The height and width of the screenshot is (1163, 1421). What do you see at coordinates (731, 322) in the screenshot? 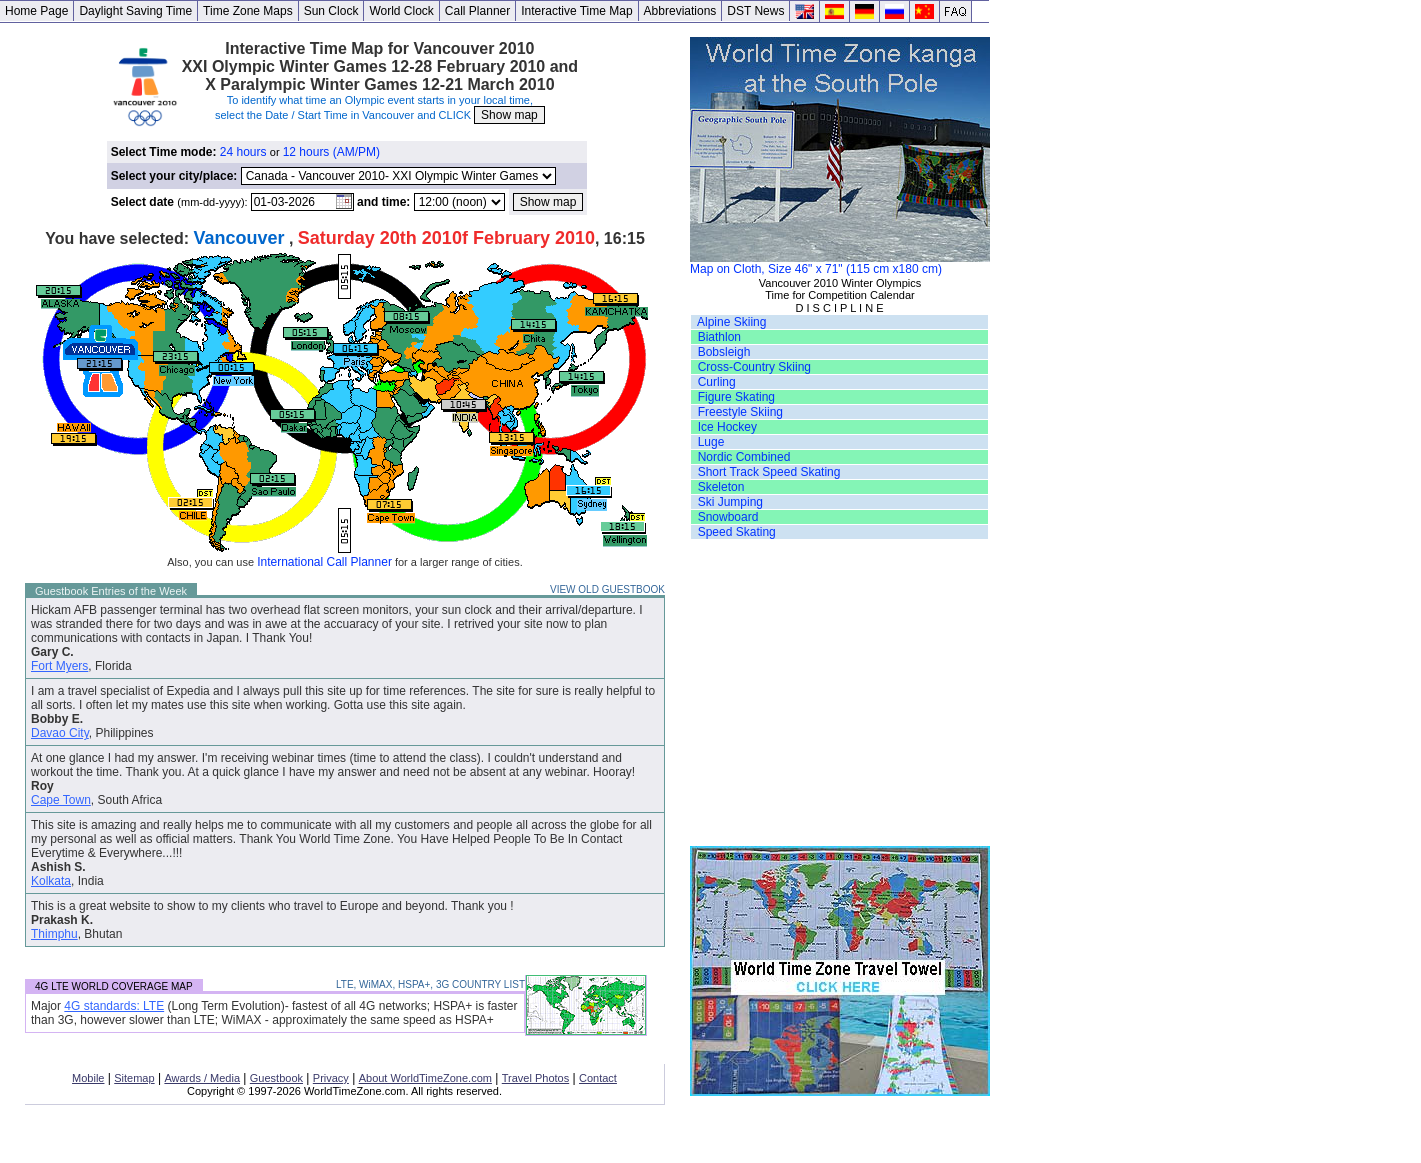
I see `Alpine Skiing` at bounding box center [731, 322].